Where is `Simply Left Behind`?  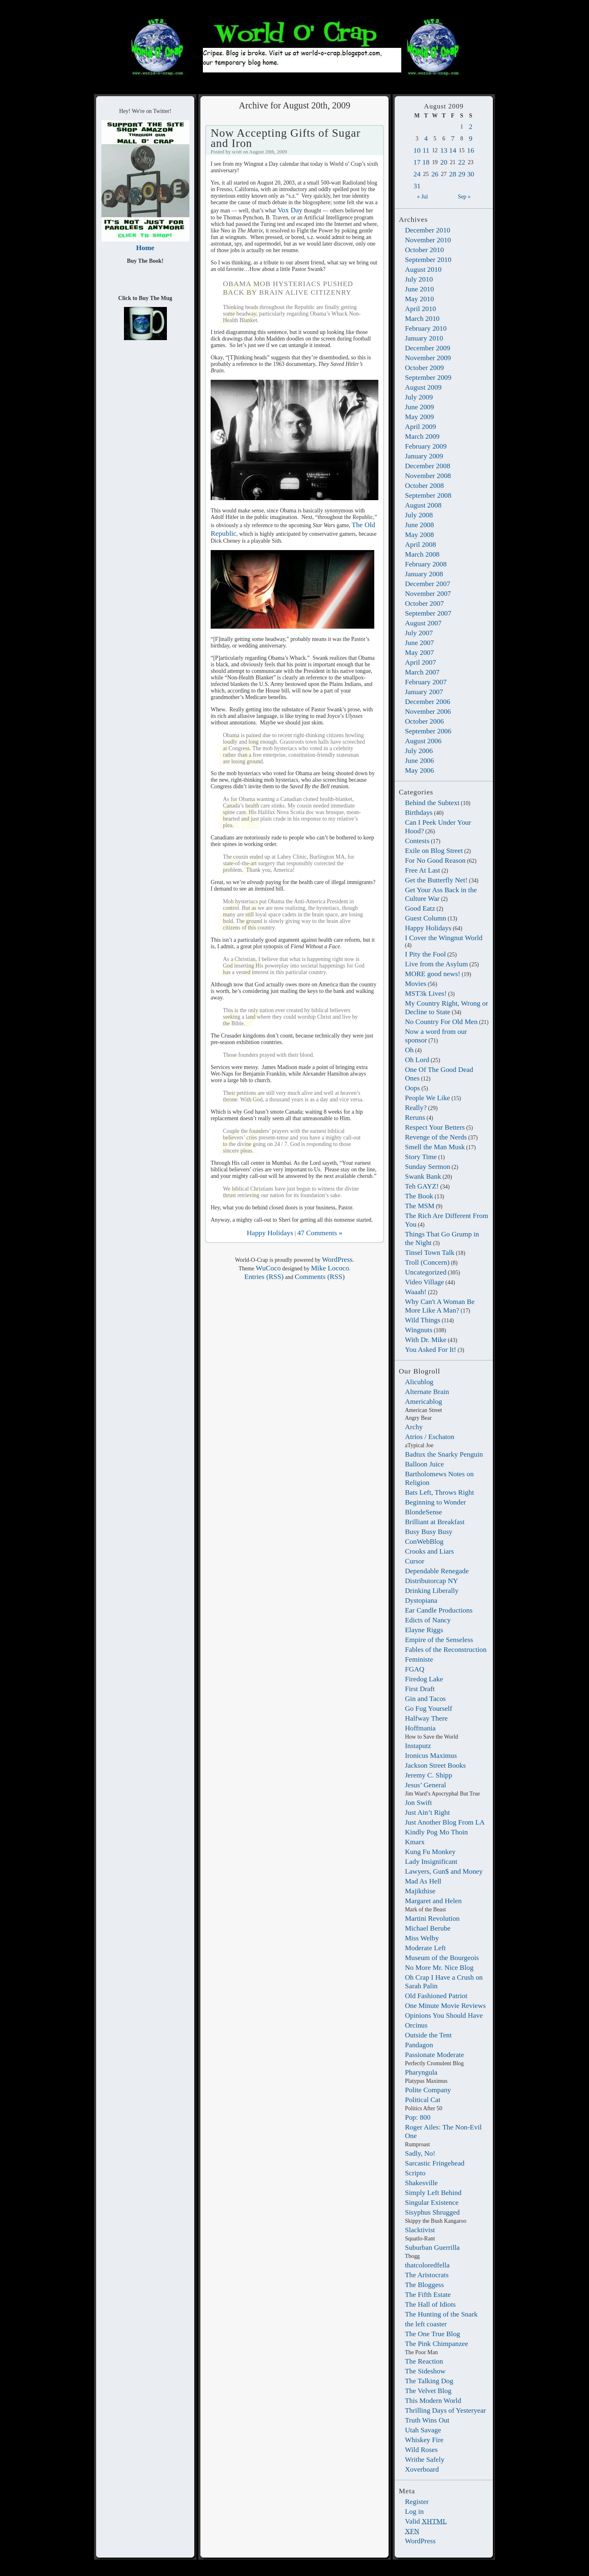 Simply Left Behind is located at coordinates (433, 2192).